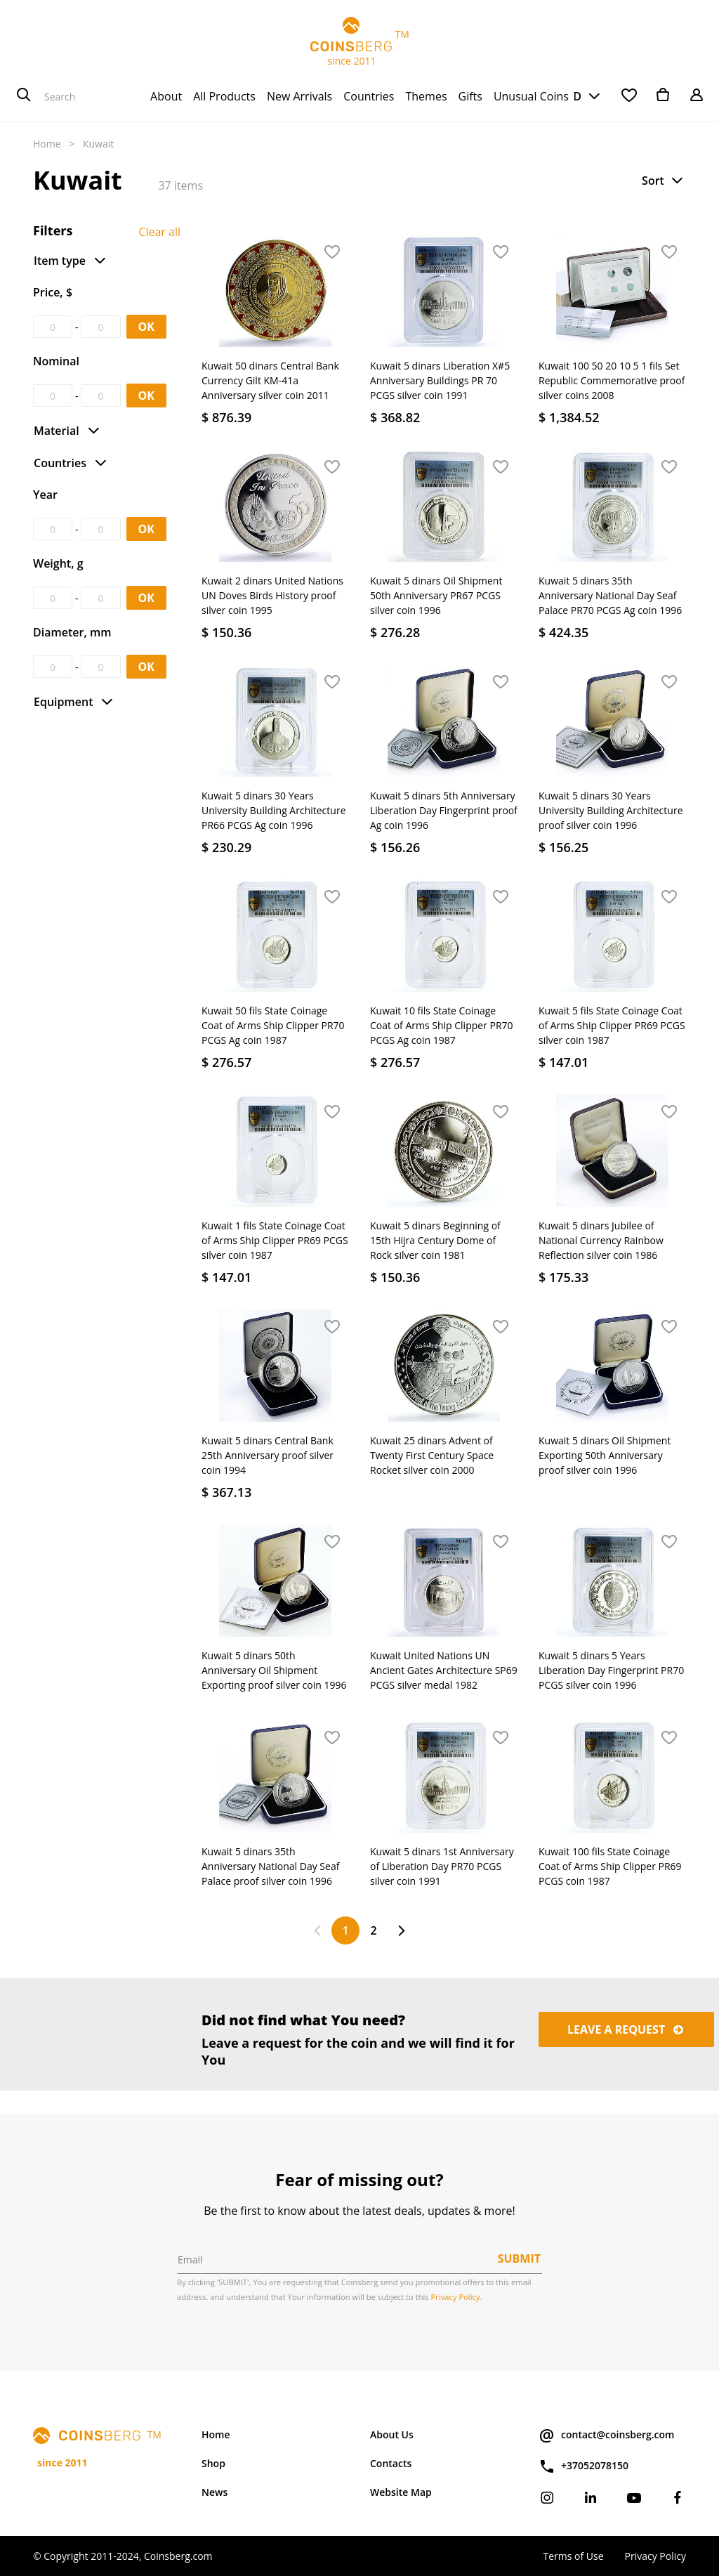  I want to click on Clear all, so click(159, 232).